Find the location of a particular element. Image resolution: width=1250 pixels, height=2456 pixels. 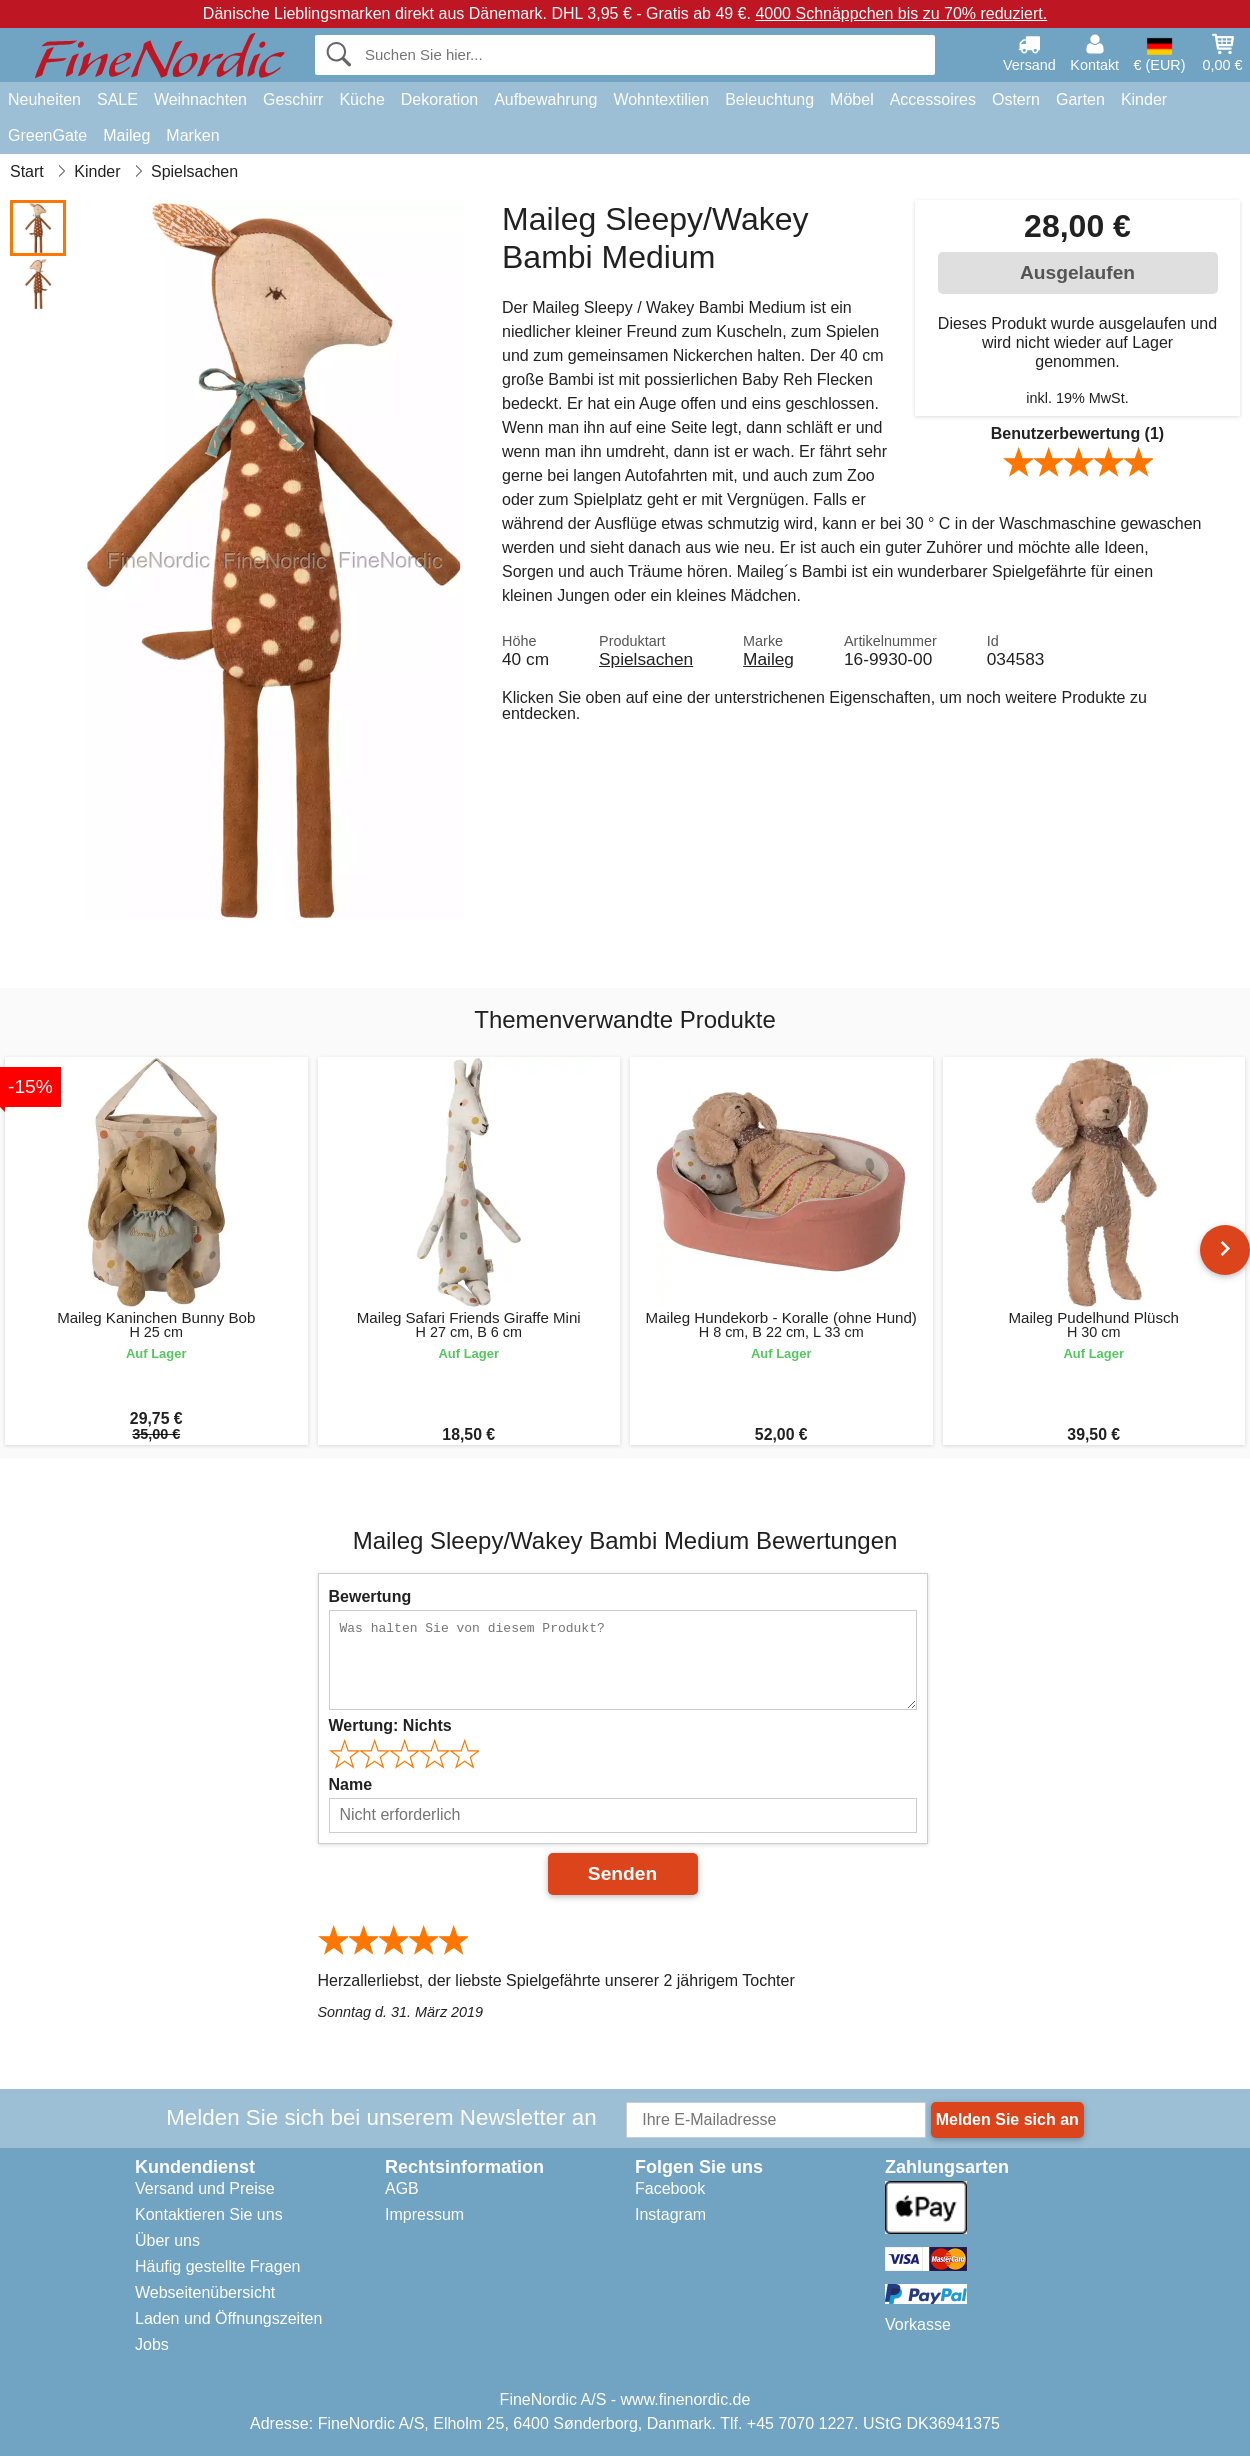

Versand und Preise is located at coordinates (205, 2188).